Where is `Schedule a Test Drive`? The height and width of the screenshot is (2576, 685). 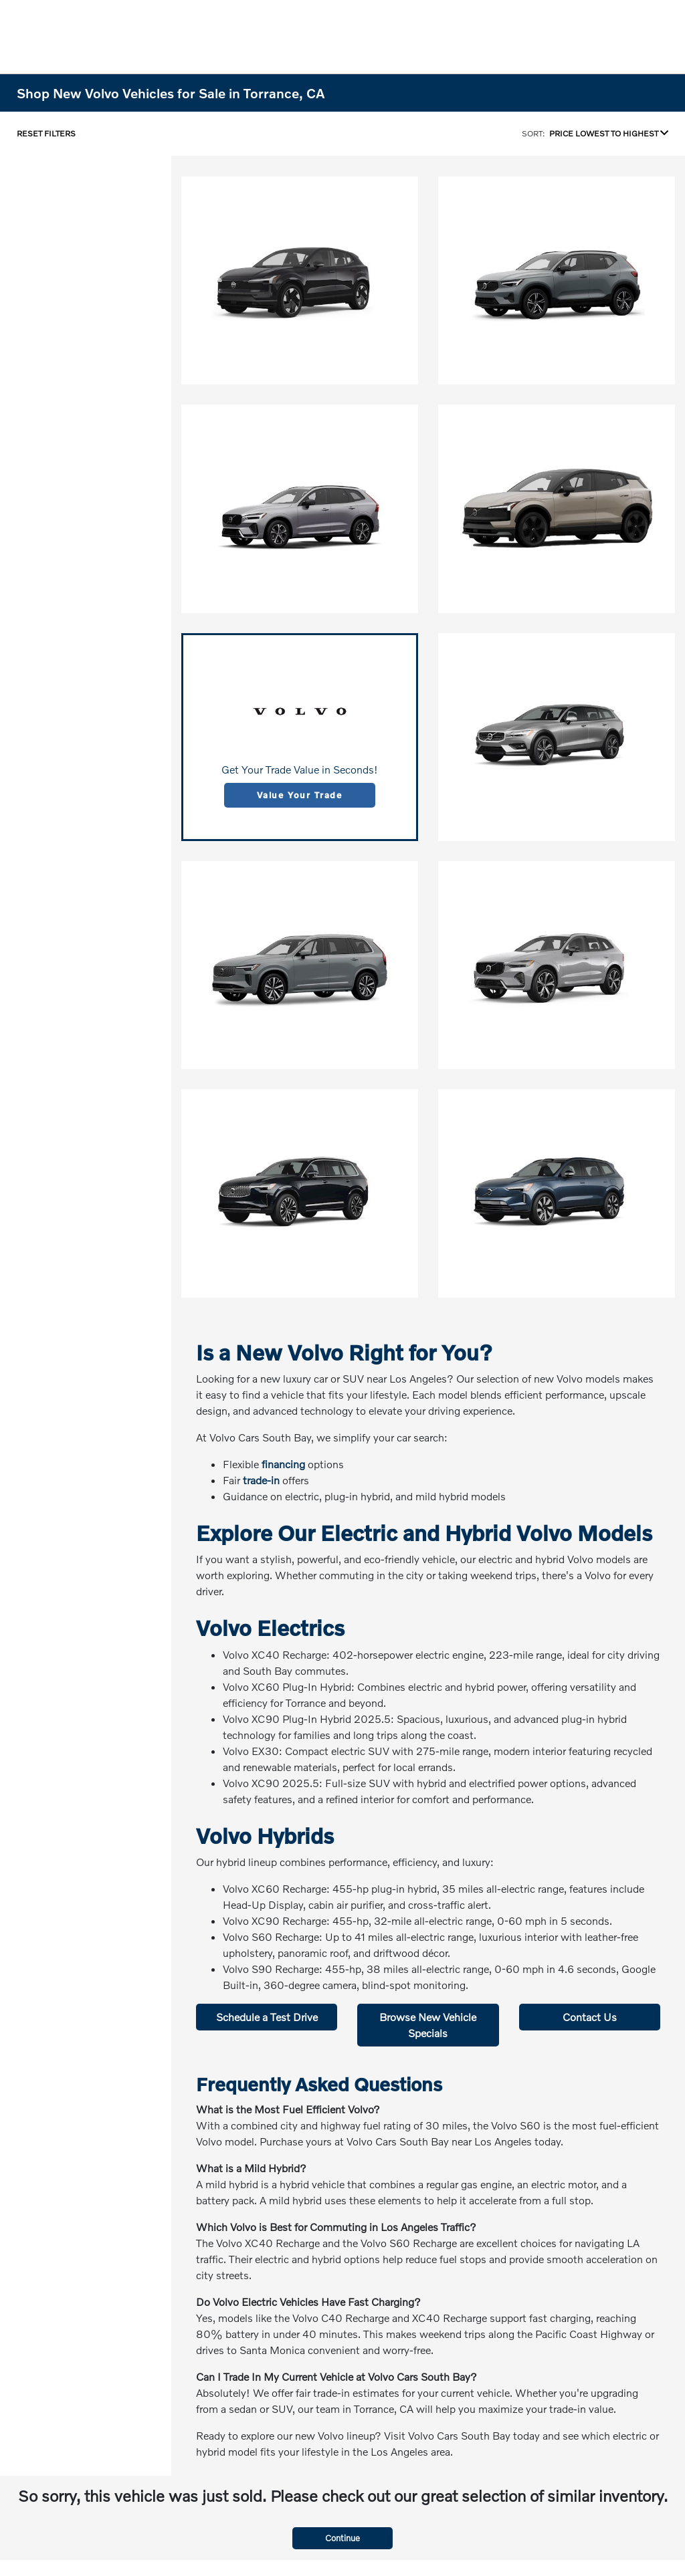 Schedule a Test Drive is located at coordinates (267, 2016).